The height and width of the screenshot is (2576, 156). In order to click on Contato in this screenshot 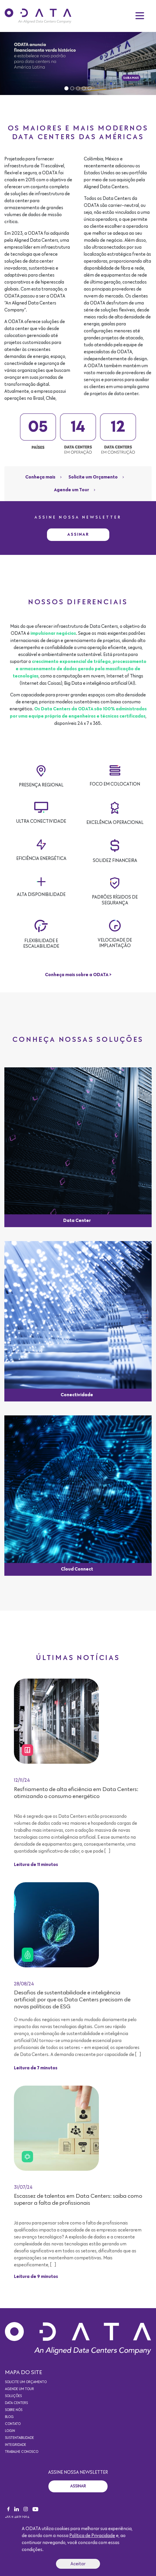, I will do `click(13, 2424)`.